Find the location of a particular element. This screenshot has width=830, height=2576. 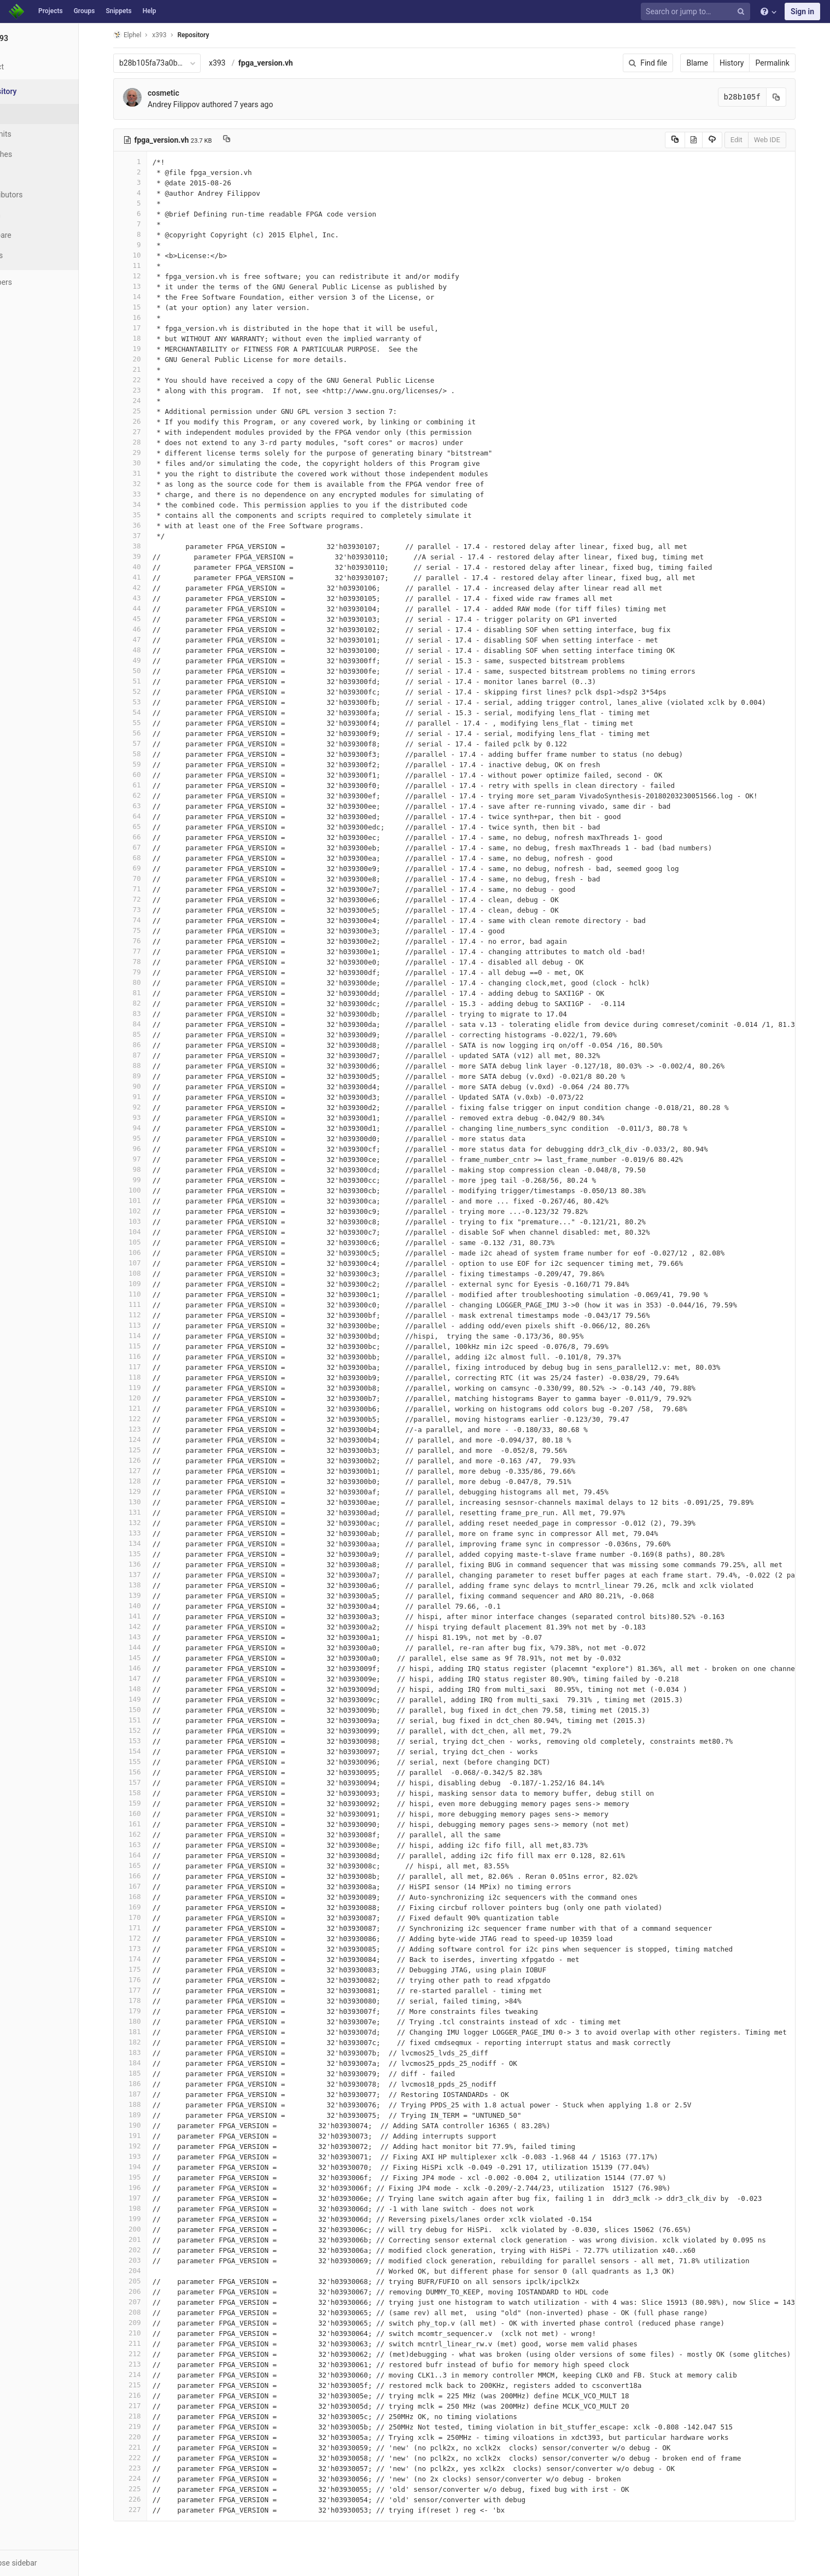

89 is located at coordinates (151, 1076).